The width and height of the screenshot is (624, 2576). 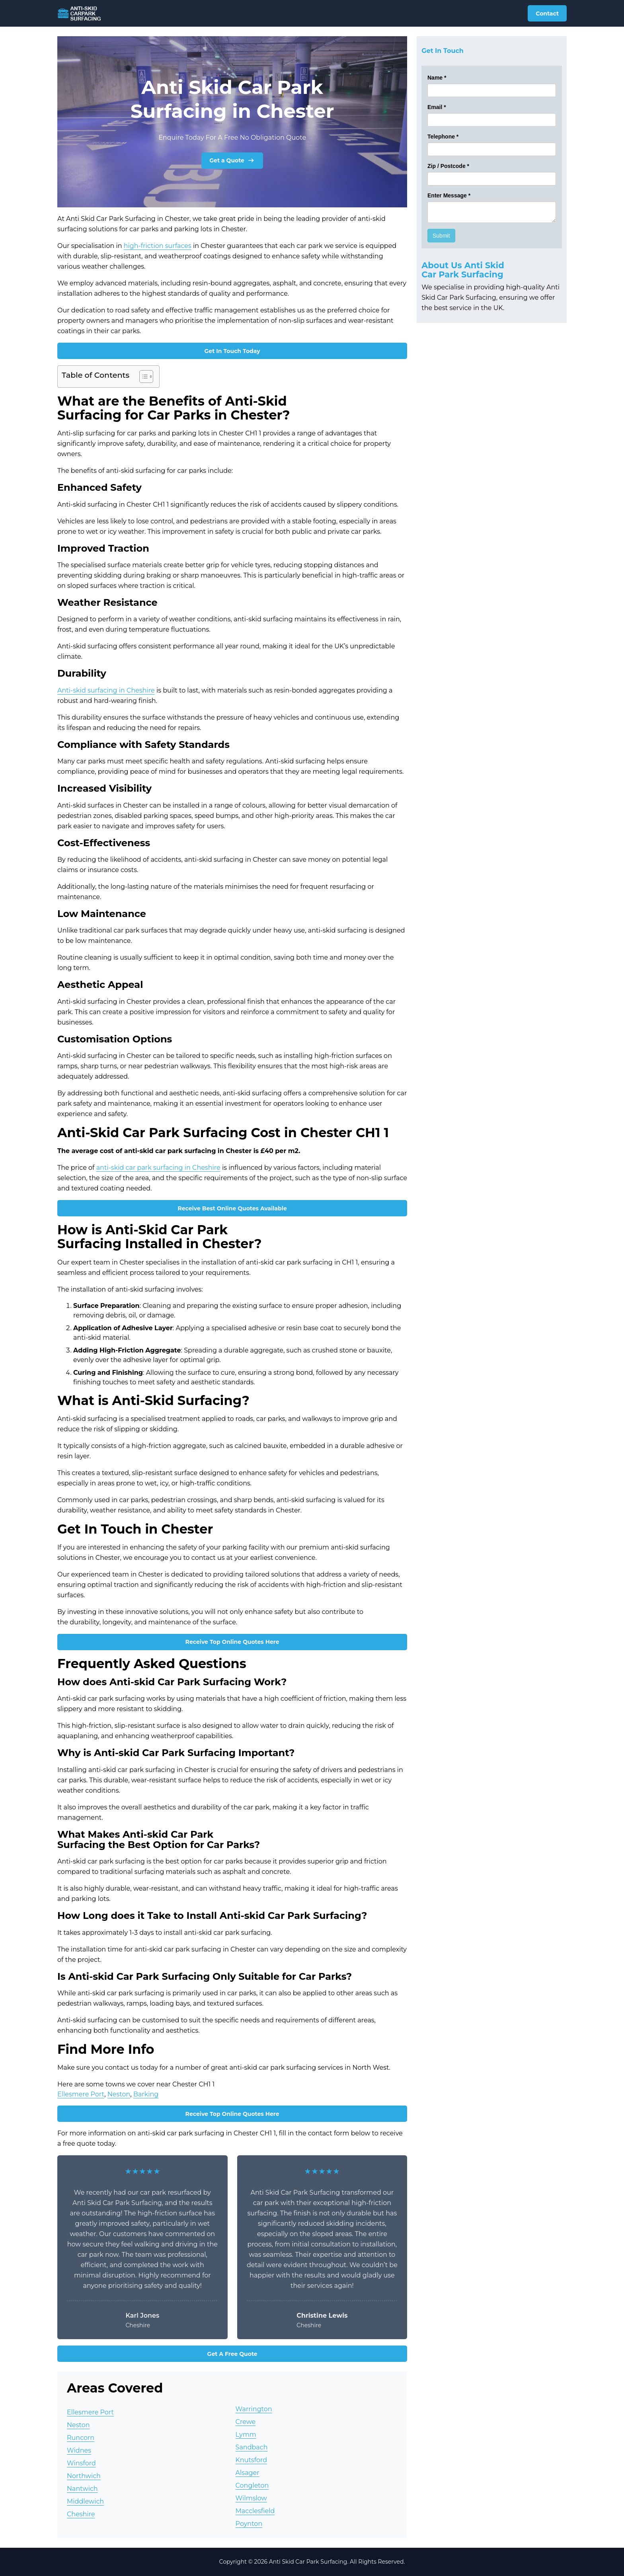 I want to click on Neston, so click(x=119, y=2094).